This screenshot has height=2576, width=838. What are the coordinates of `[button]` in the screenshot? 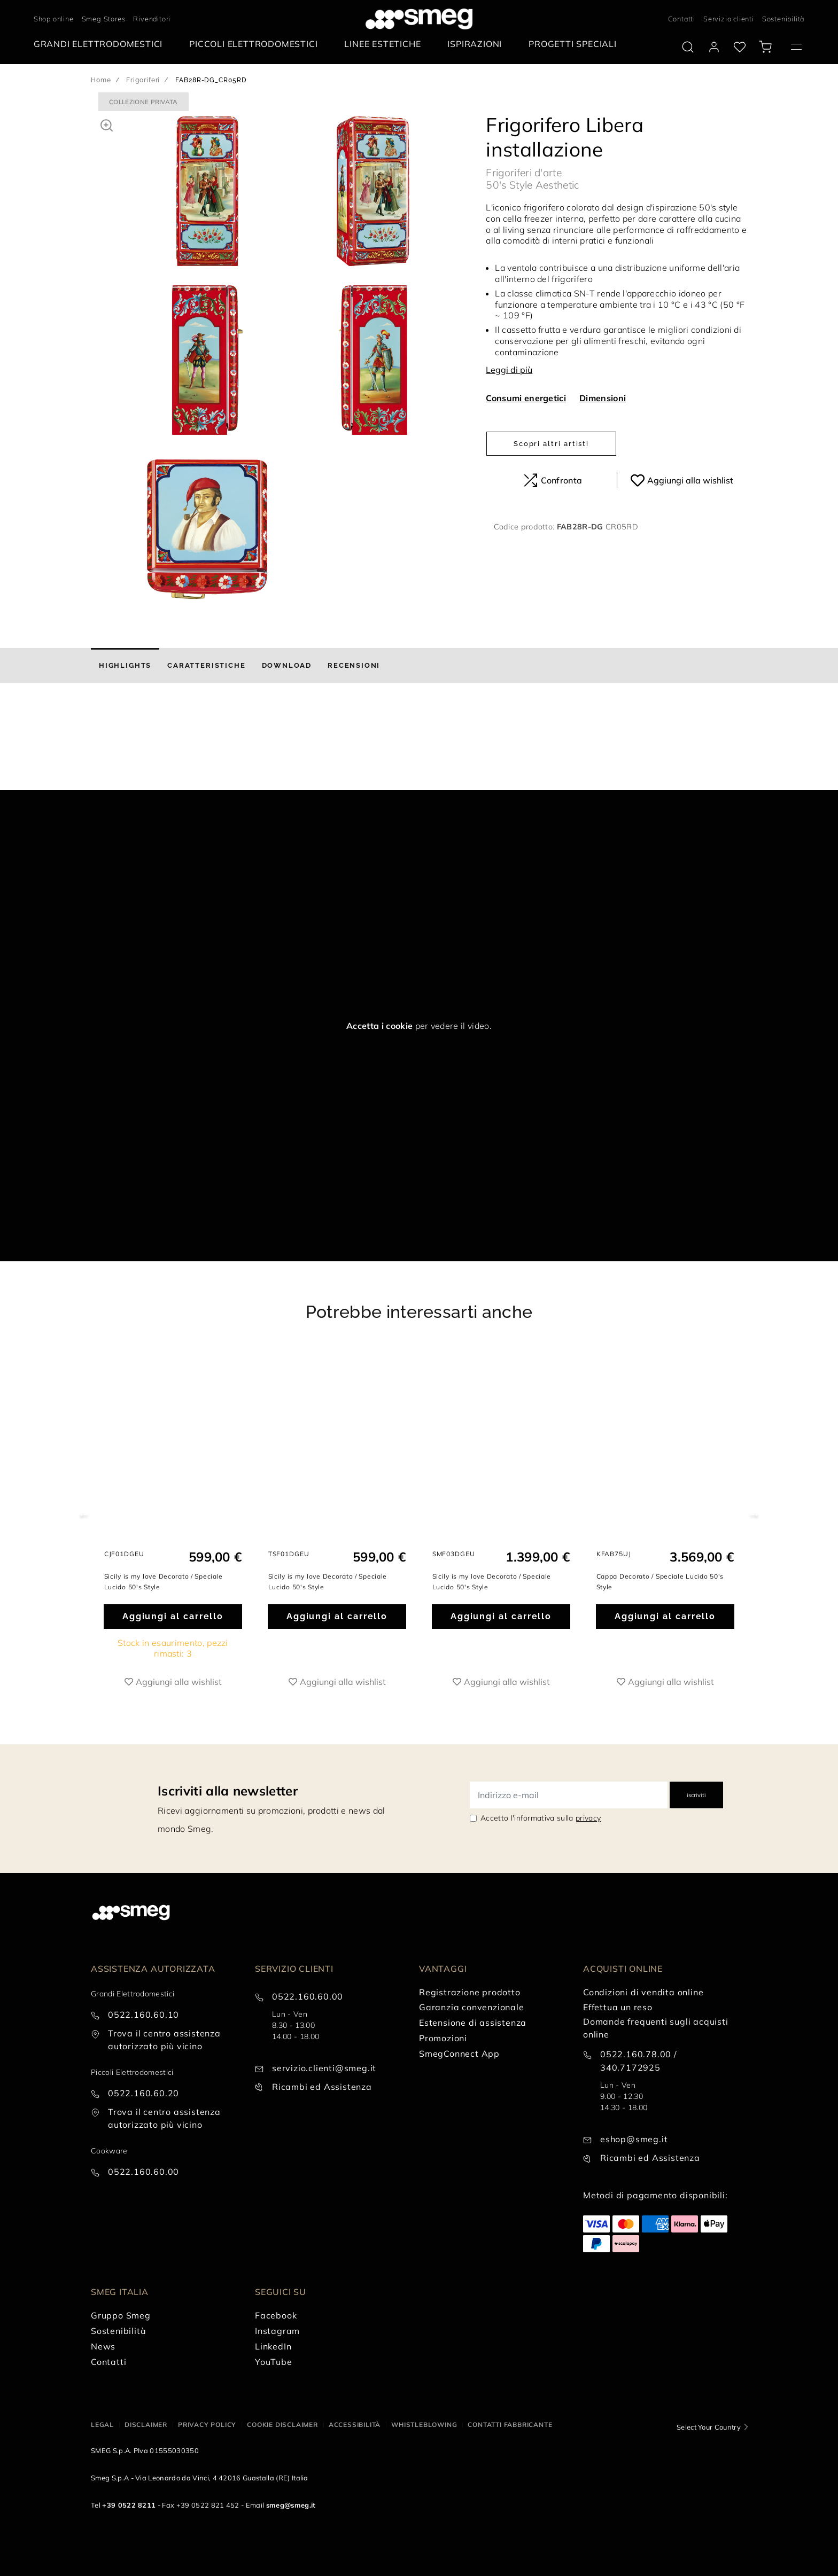 It's located at (106, 124).